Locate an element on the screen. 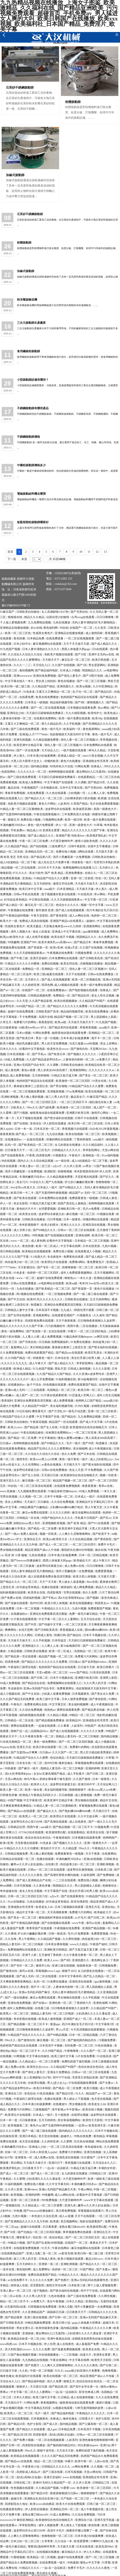 The width and height of the screenshot is (120, 2576). 加緣式振動篩 is located at coordinates (15, 175).